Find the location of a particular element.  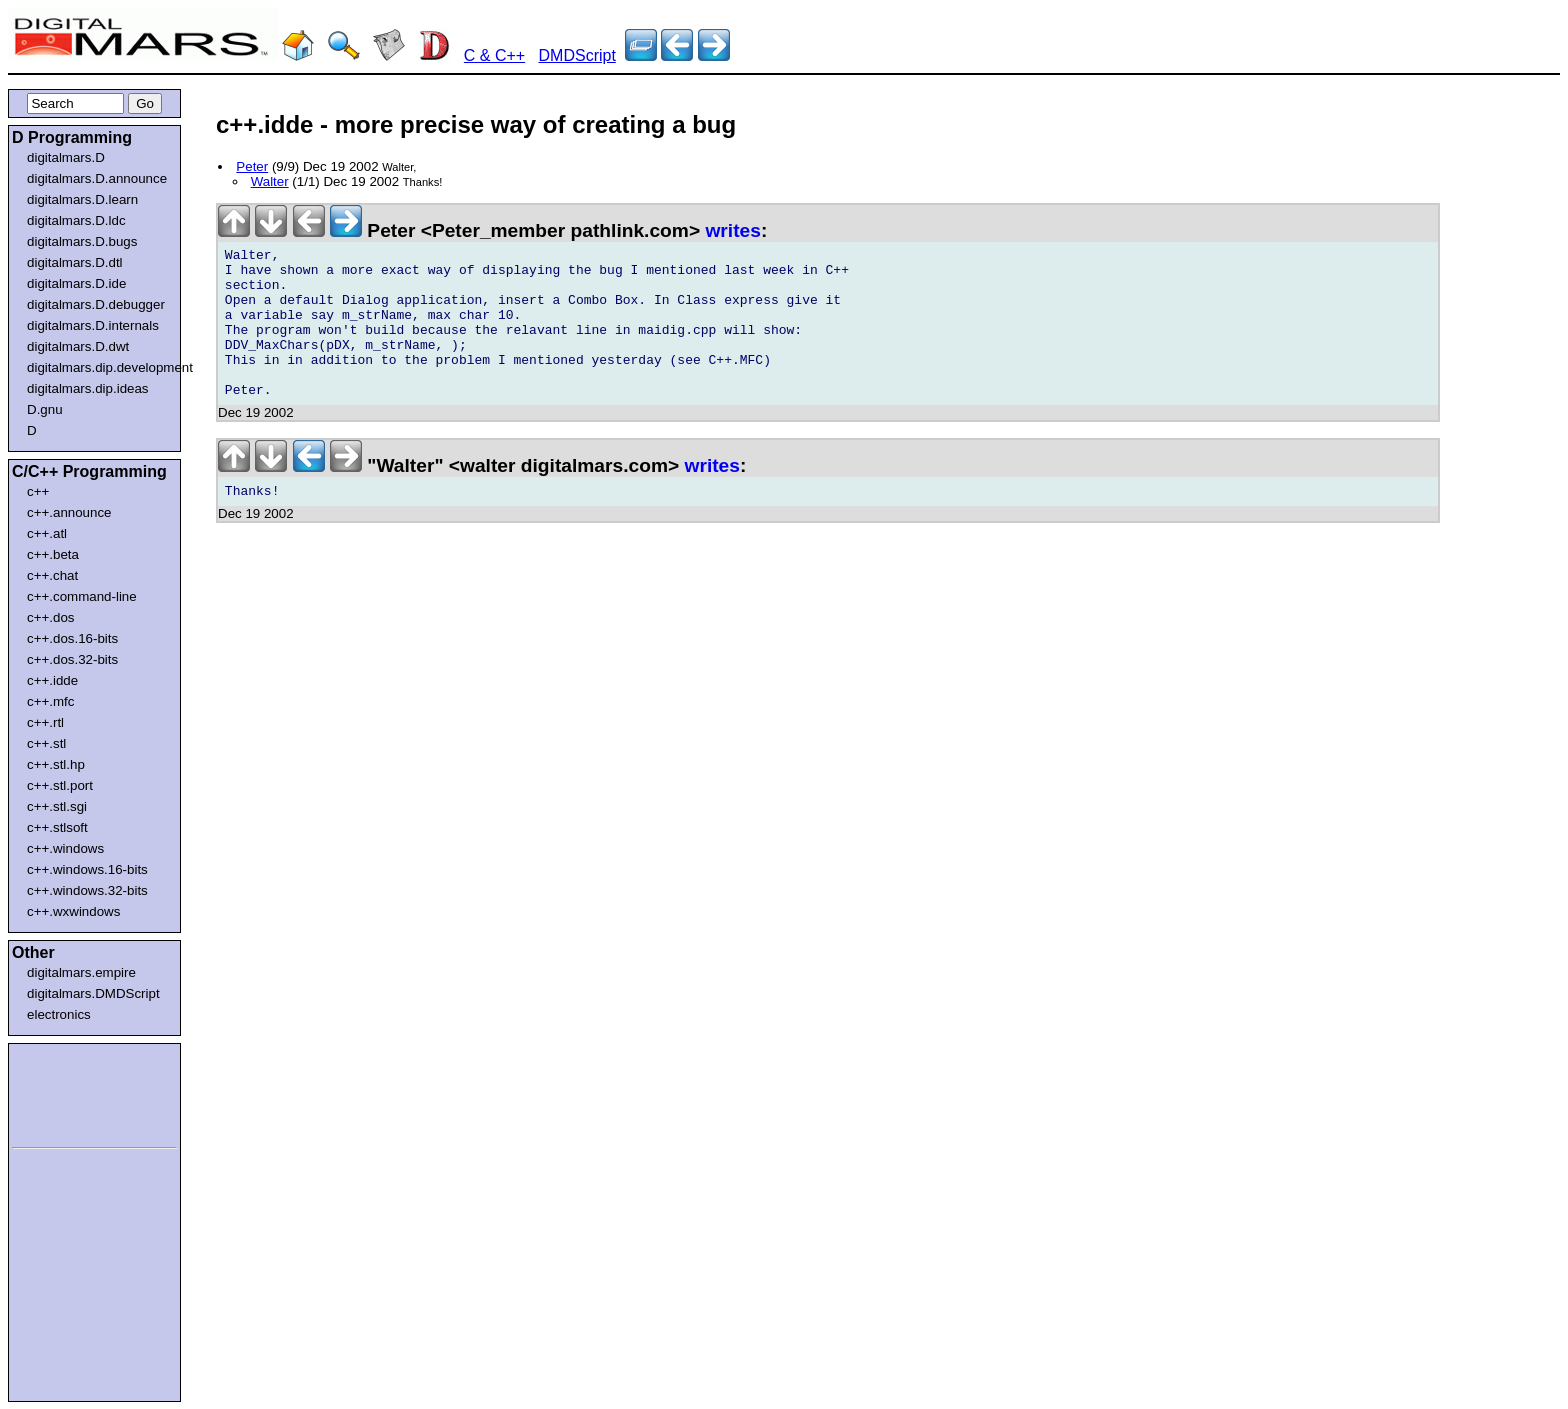

c++.mfc is located at coordinates (50, 701).